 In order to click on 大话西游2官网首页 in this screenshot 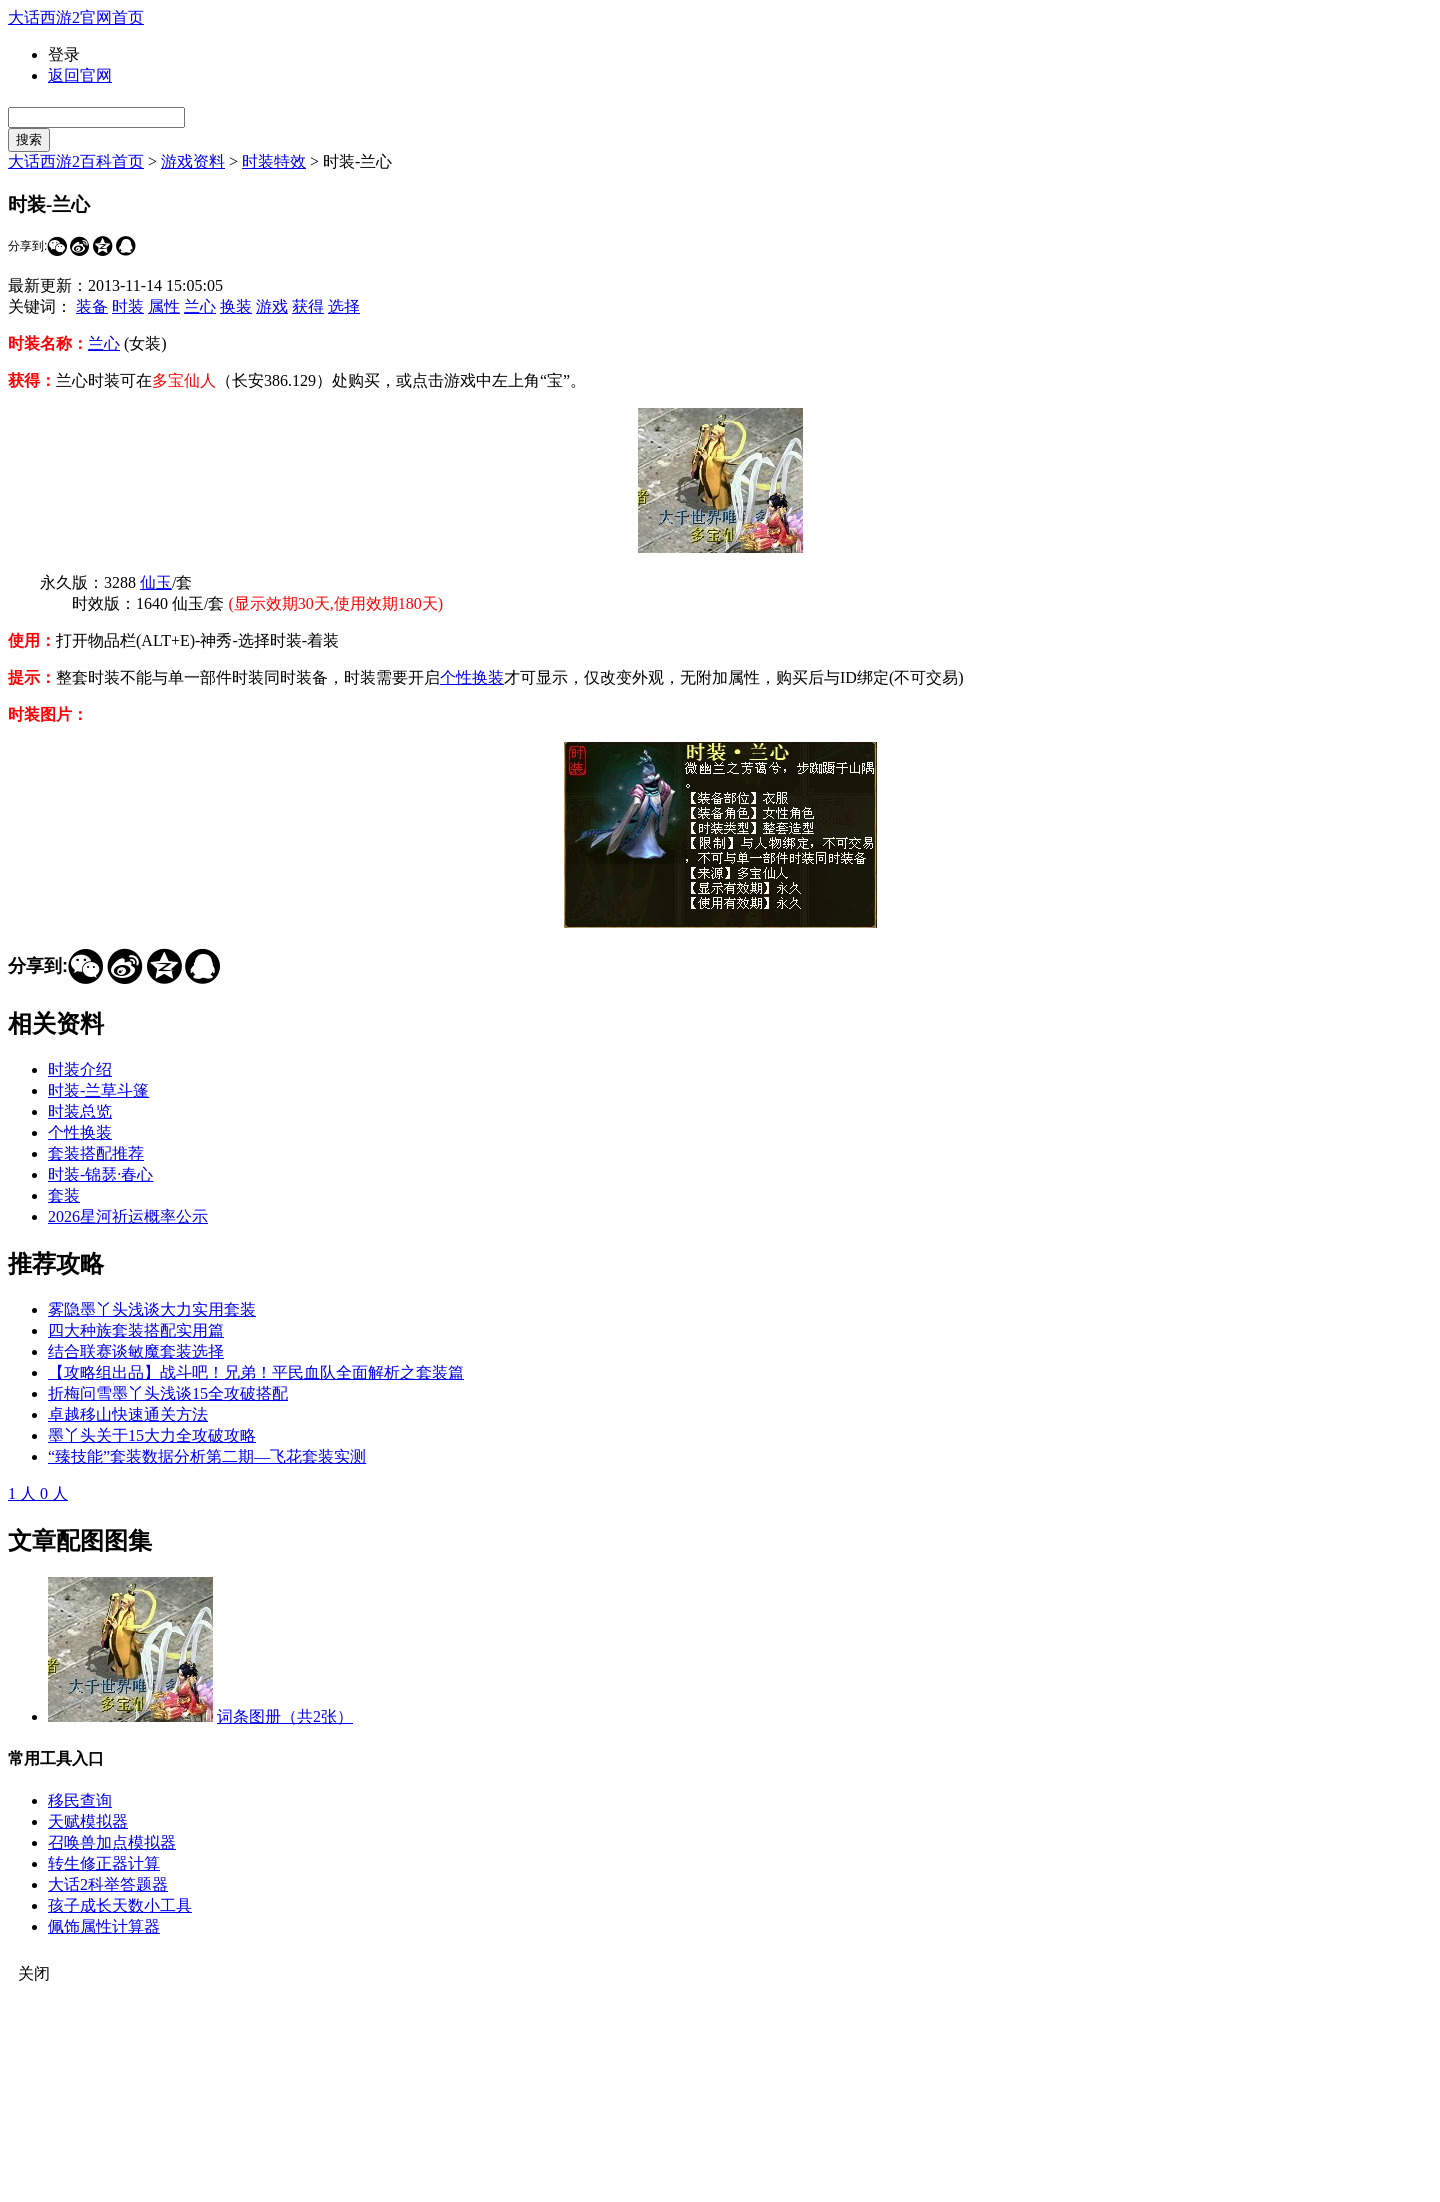, I will do `click(76, 17)`.